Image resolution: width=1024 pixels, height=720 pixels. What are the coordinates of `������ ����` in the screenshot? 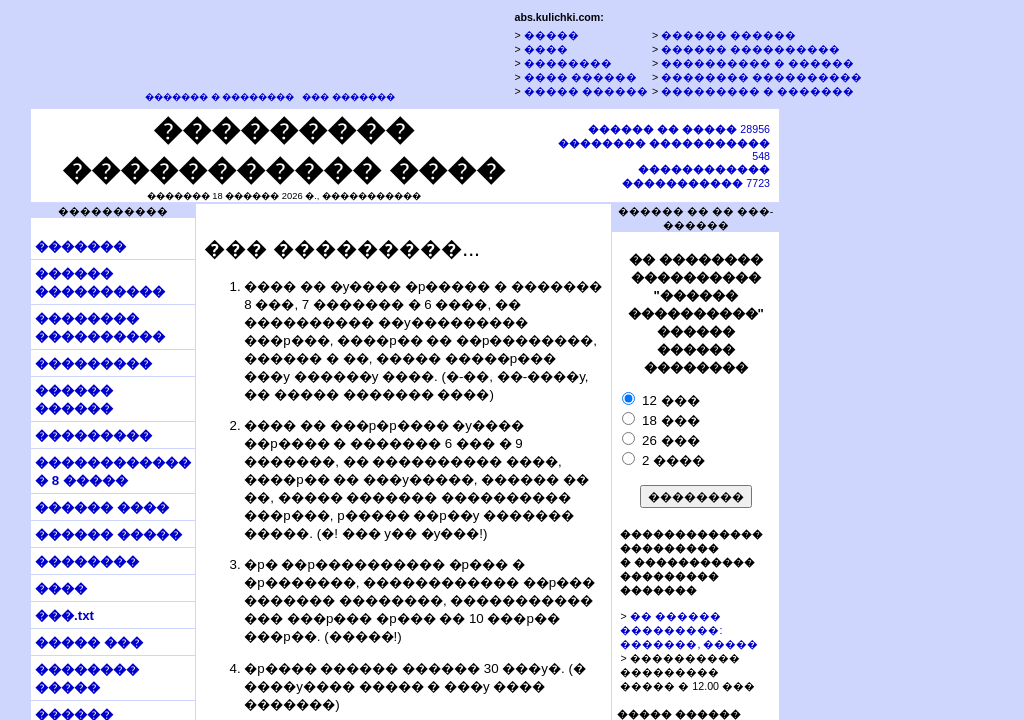 It's located at (102, 507).